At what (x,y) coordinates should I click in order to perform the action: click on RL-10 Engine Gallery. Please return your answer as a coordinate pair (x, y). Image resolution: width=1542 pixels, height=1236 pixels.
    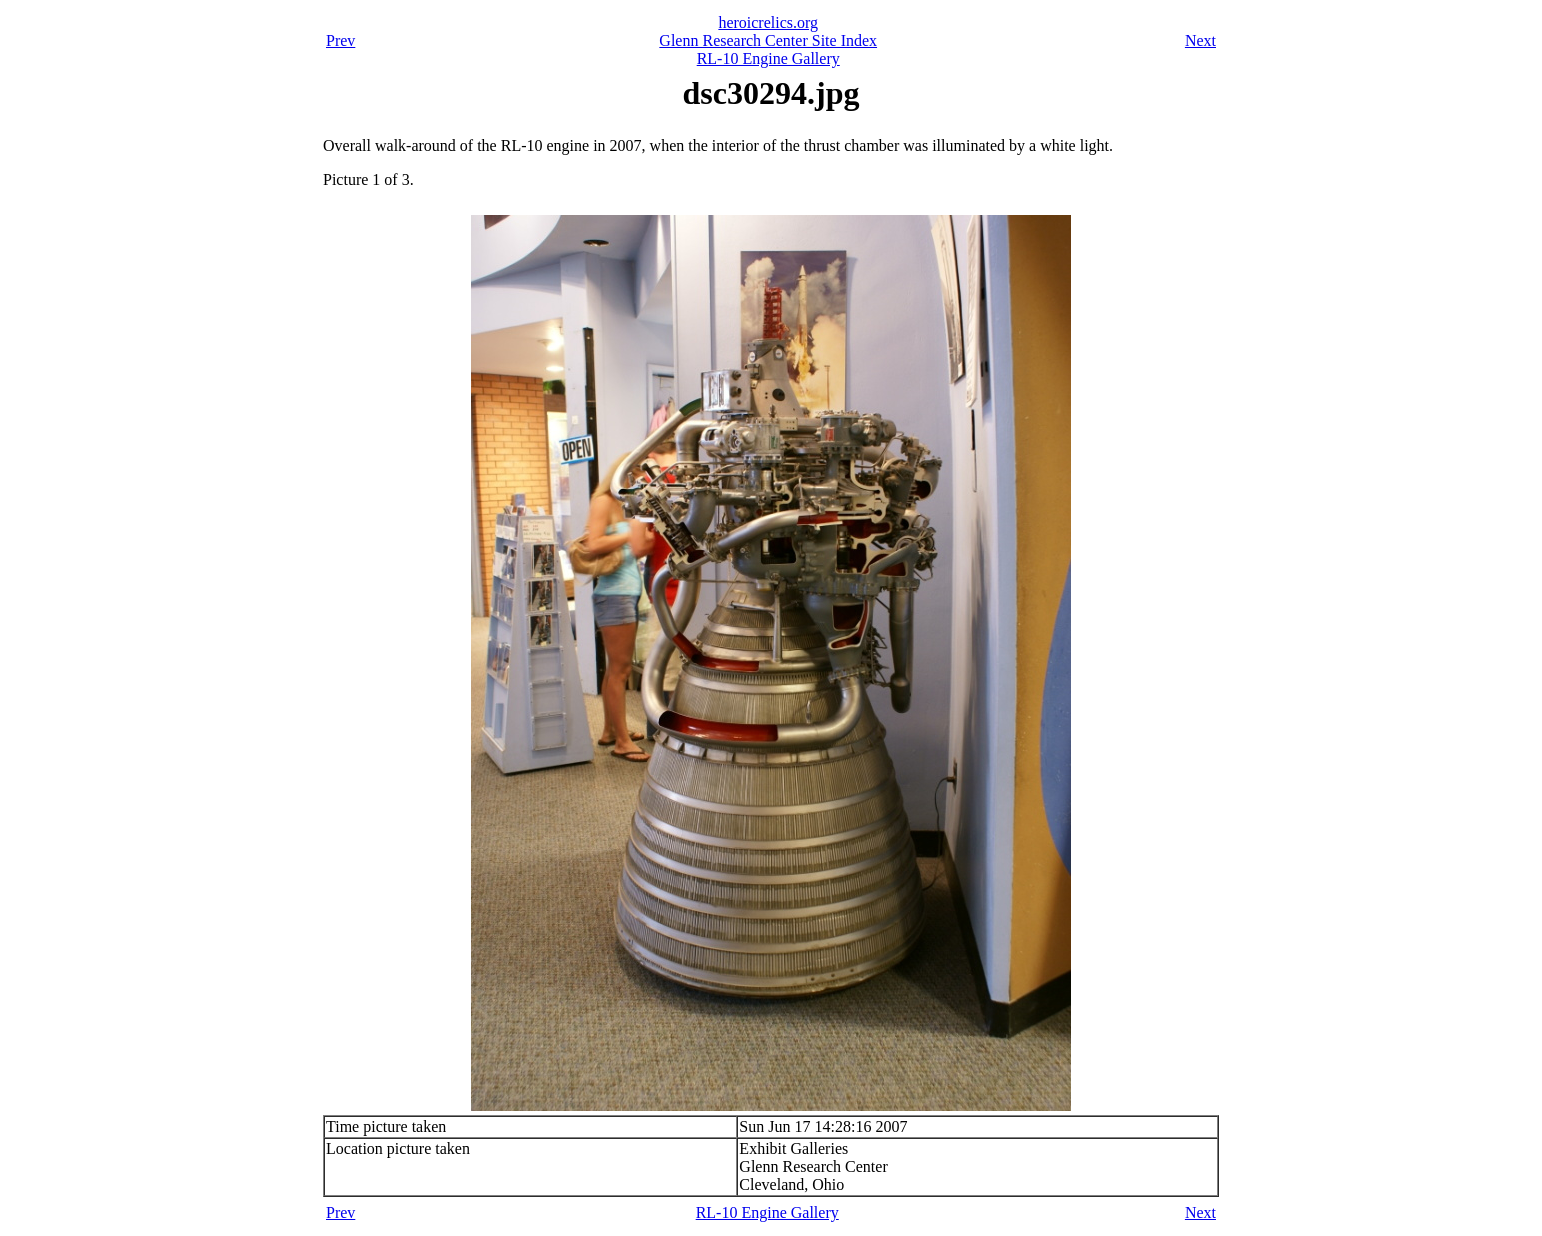
    Looking at the image, I should click on (768, 58).